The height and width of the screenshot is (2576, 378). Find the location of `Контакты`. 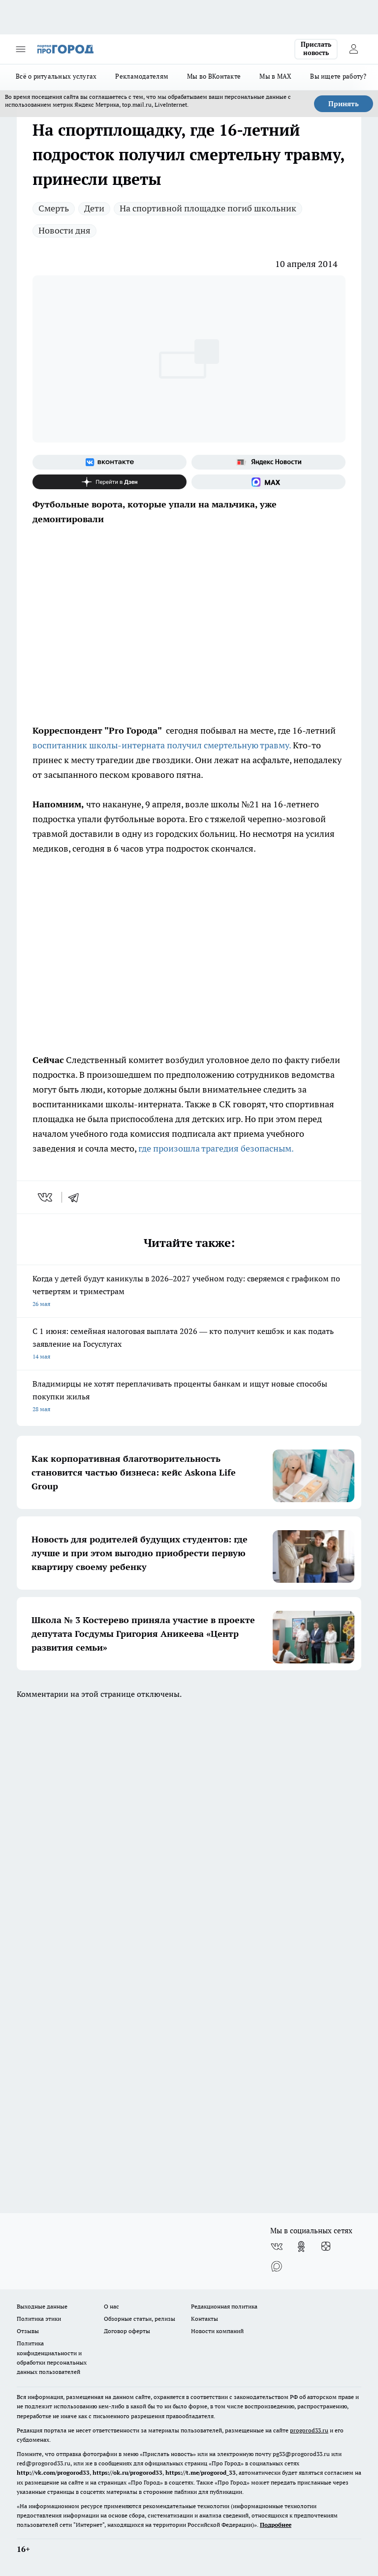

Контакты is located at coordinates (204, 2318).